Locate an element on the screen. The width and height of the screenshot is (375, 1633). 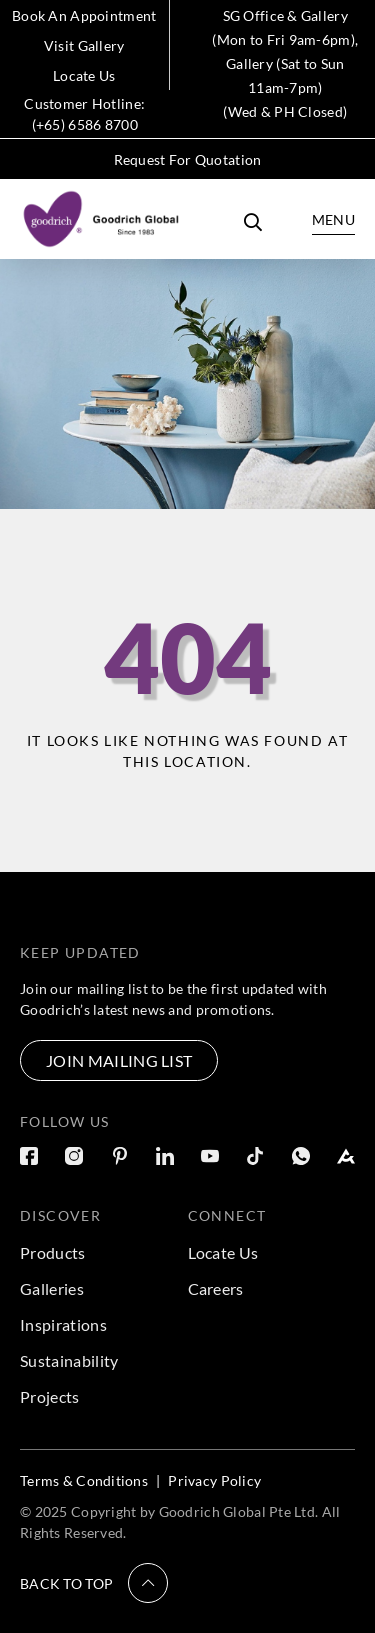
Locate Us is located at coordinates (84, 75).